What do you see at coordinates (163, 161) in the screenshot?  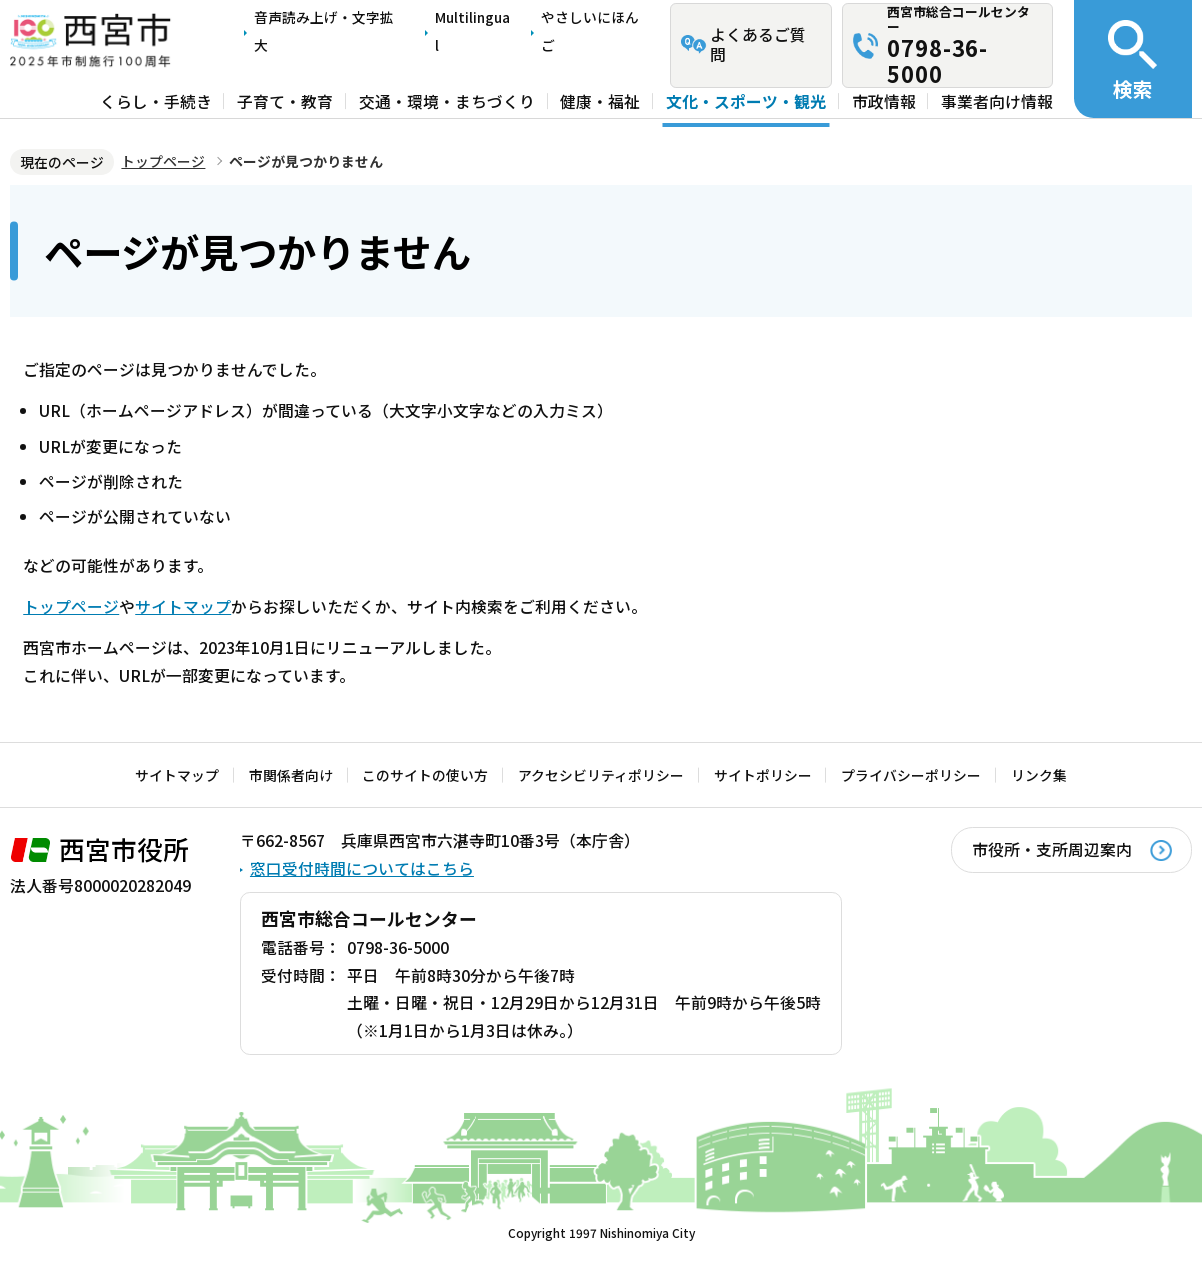 I see `トップページ` at bounding box center [163, 161].